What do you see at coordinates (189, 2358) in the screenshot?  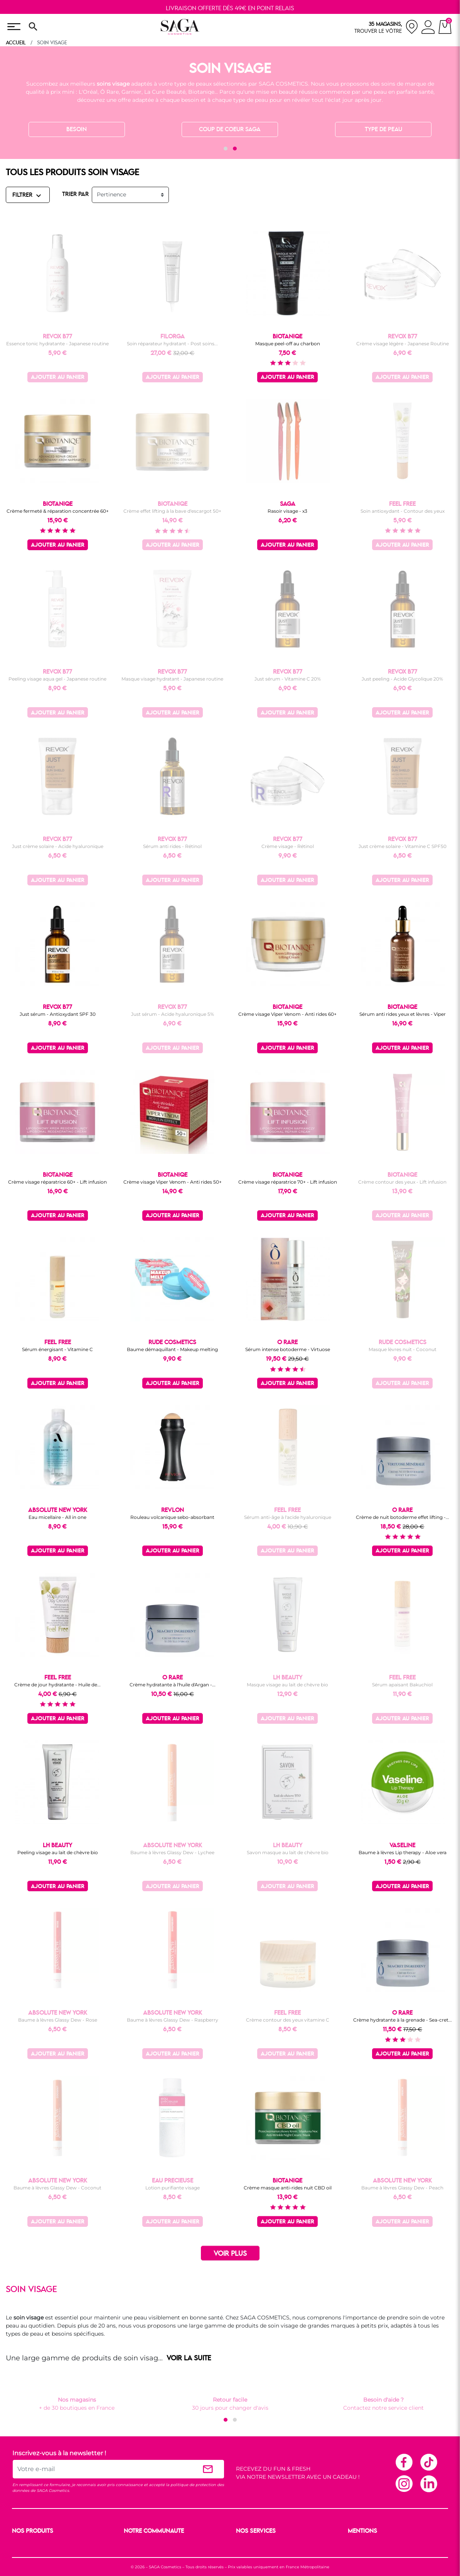 I see `VOIR LA SUITE` at bounding box center [189, 2358].